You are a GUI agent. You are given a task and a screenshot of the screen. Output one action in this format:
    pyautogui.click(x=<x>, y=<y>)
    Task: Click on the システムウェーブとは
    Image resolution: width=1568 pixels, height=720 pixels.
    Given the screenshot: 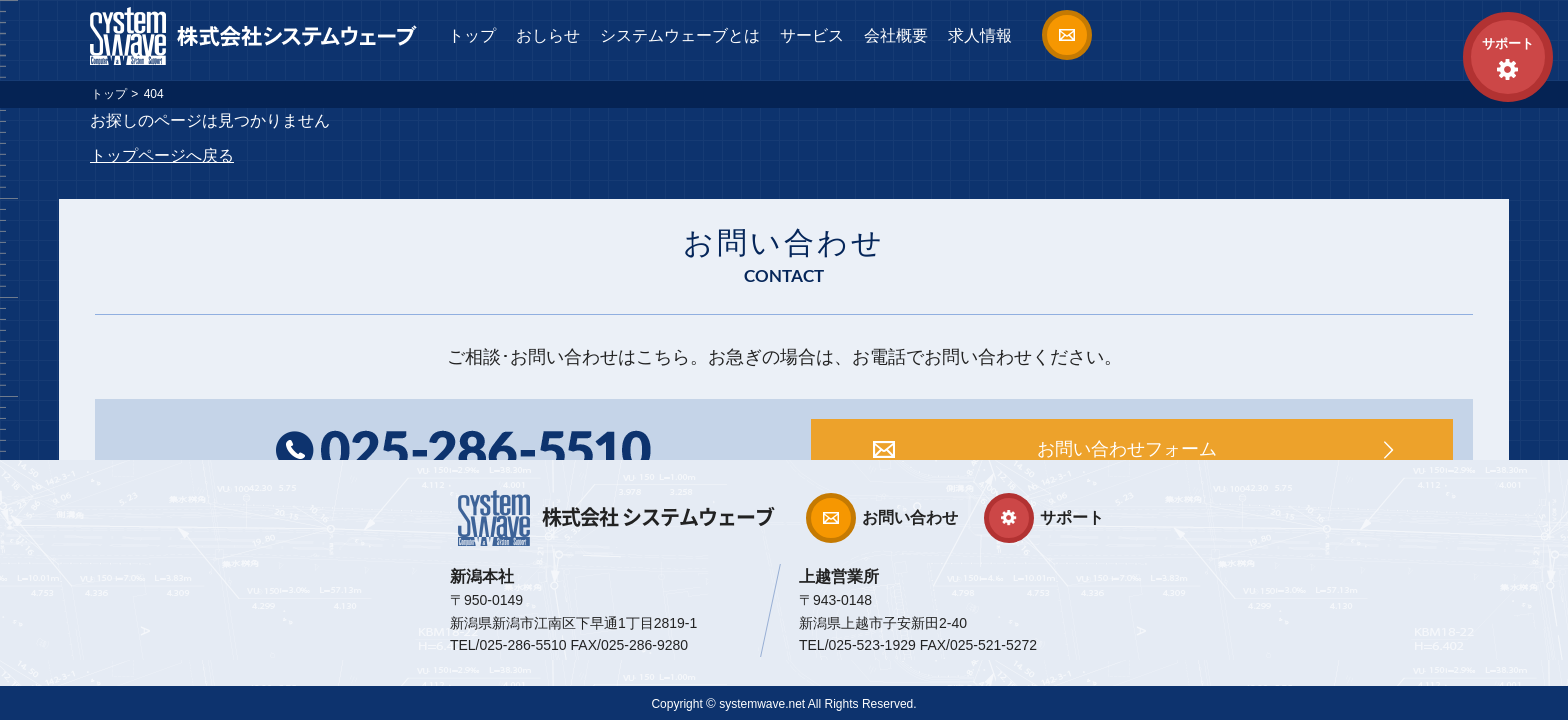 What is the action you would take?
    pyautogui.click(x=680, y=35)
    